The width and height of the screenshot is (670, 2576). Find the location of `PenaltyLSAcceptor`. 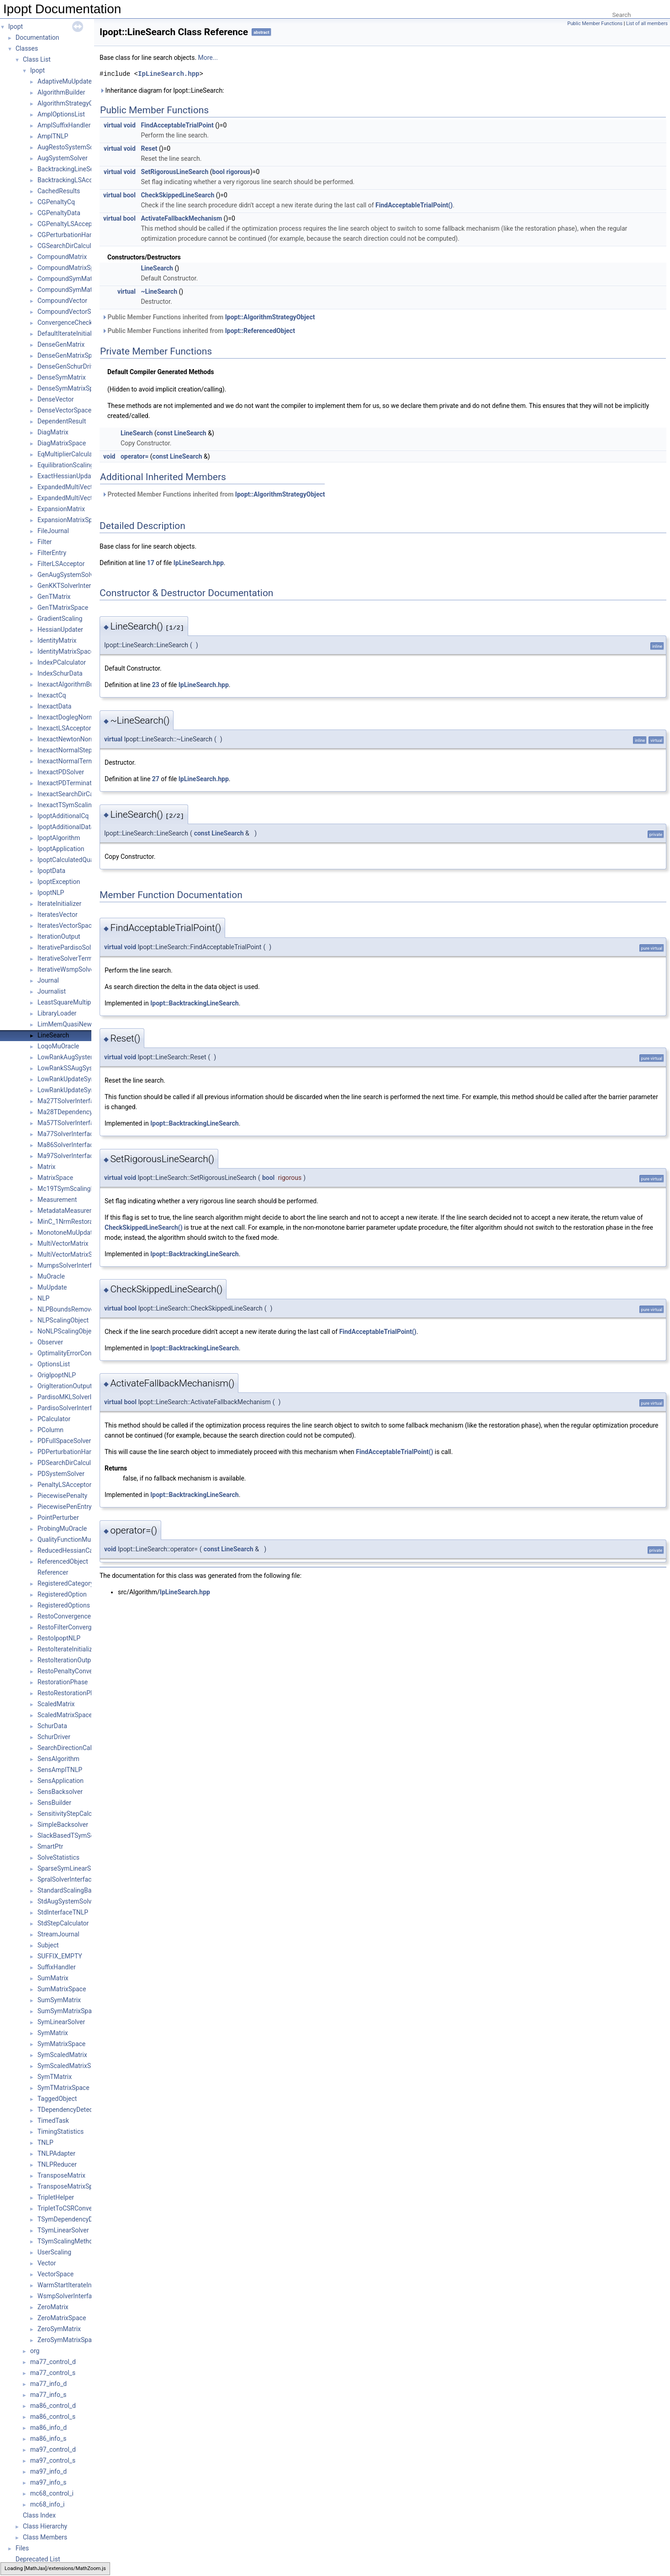

PenaltyLSAcceptor is located at coordinates (64, 1484).